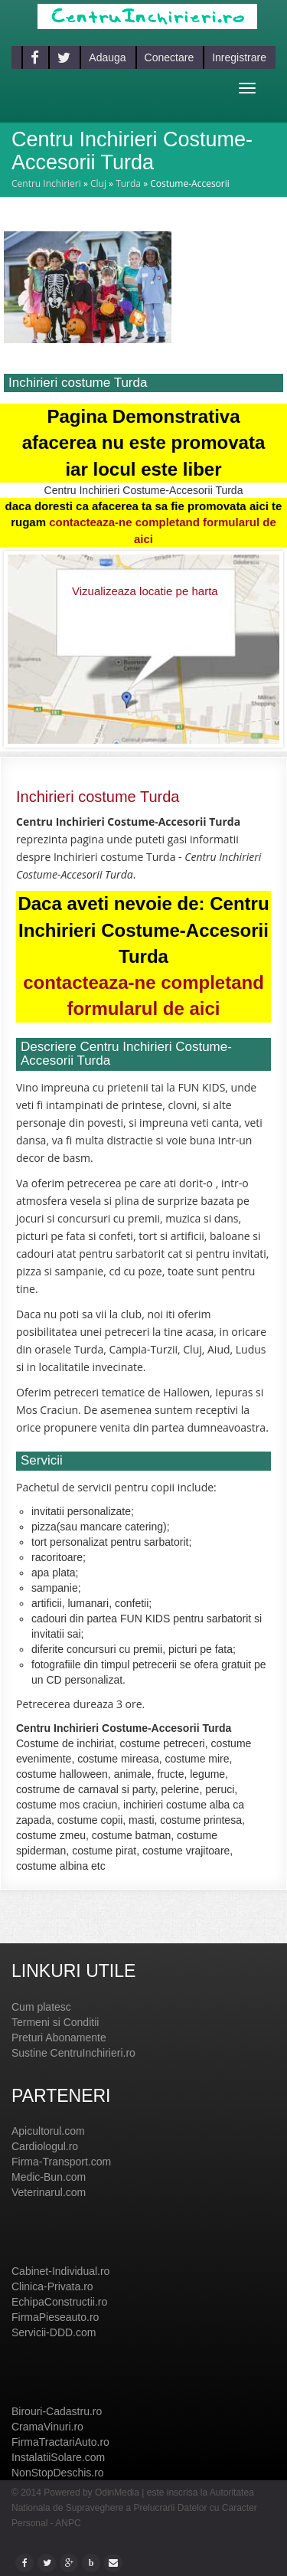 The height and width of the screenshot is (2576, 287). Describe the element at coordinates (56, 2411) in the screenshot. I see `Birouri-Cadastru.ro` at that location.